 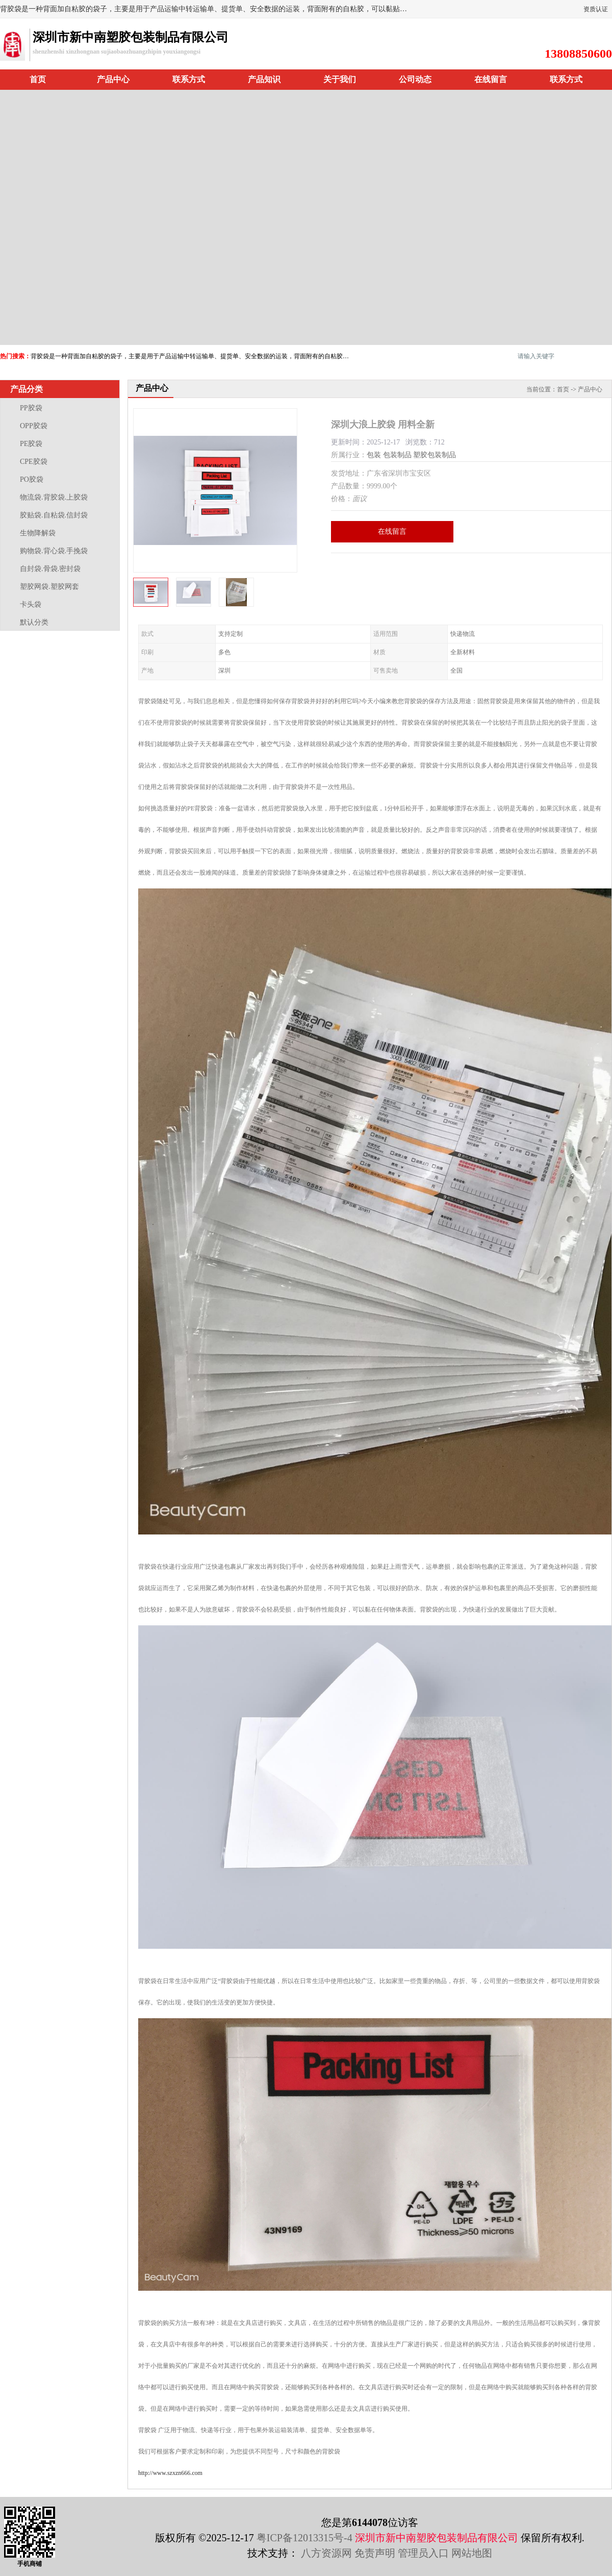 I want to click on 在线留言, so click(x=490, y=79).